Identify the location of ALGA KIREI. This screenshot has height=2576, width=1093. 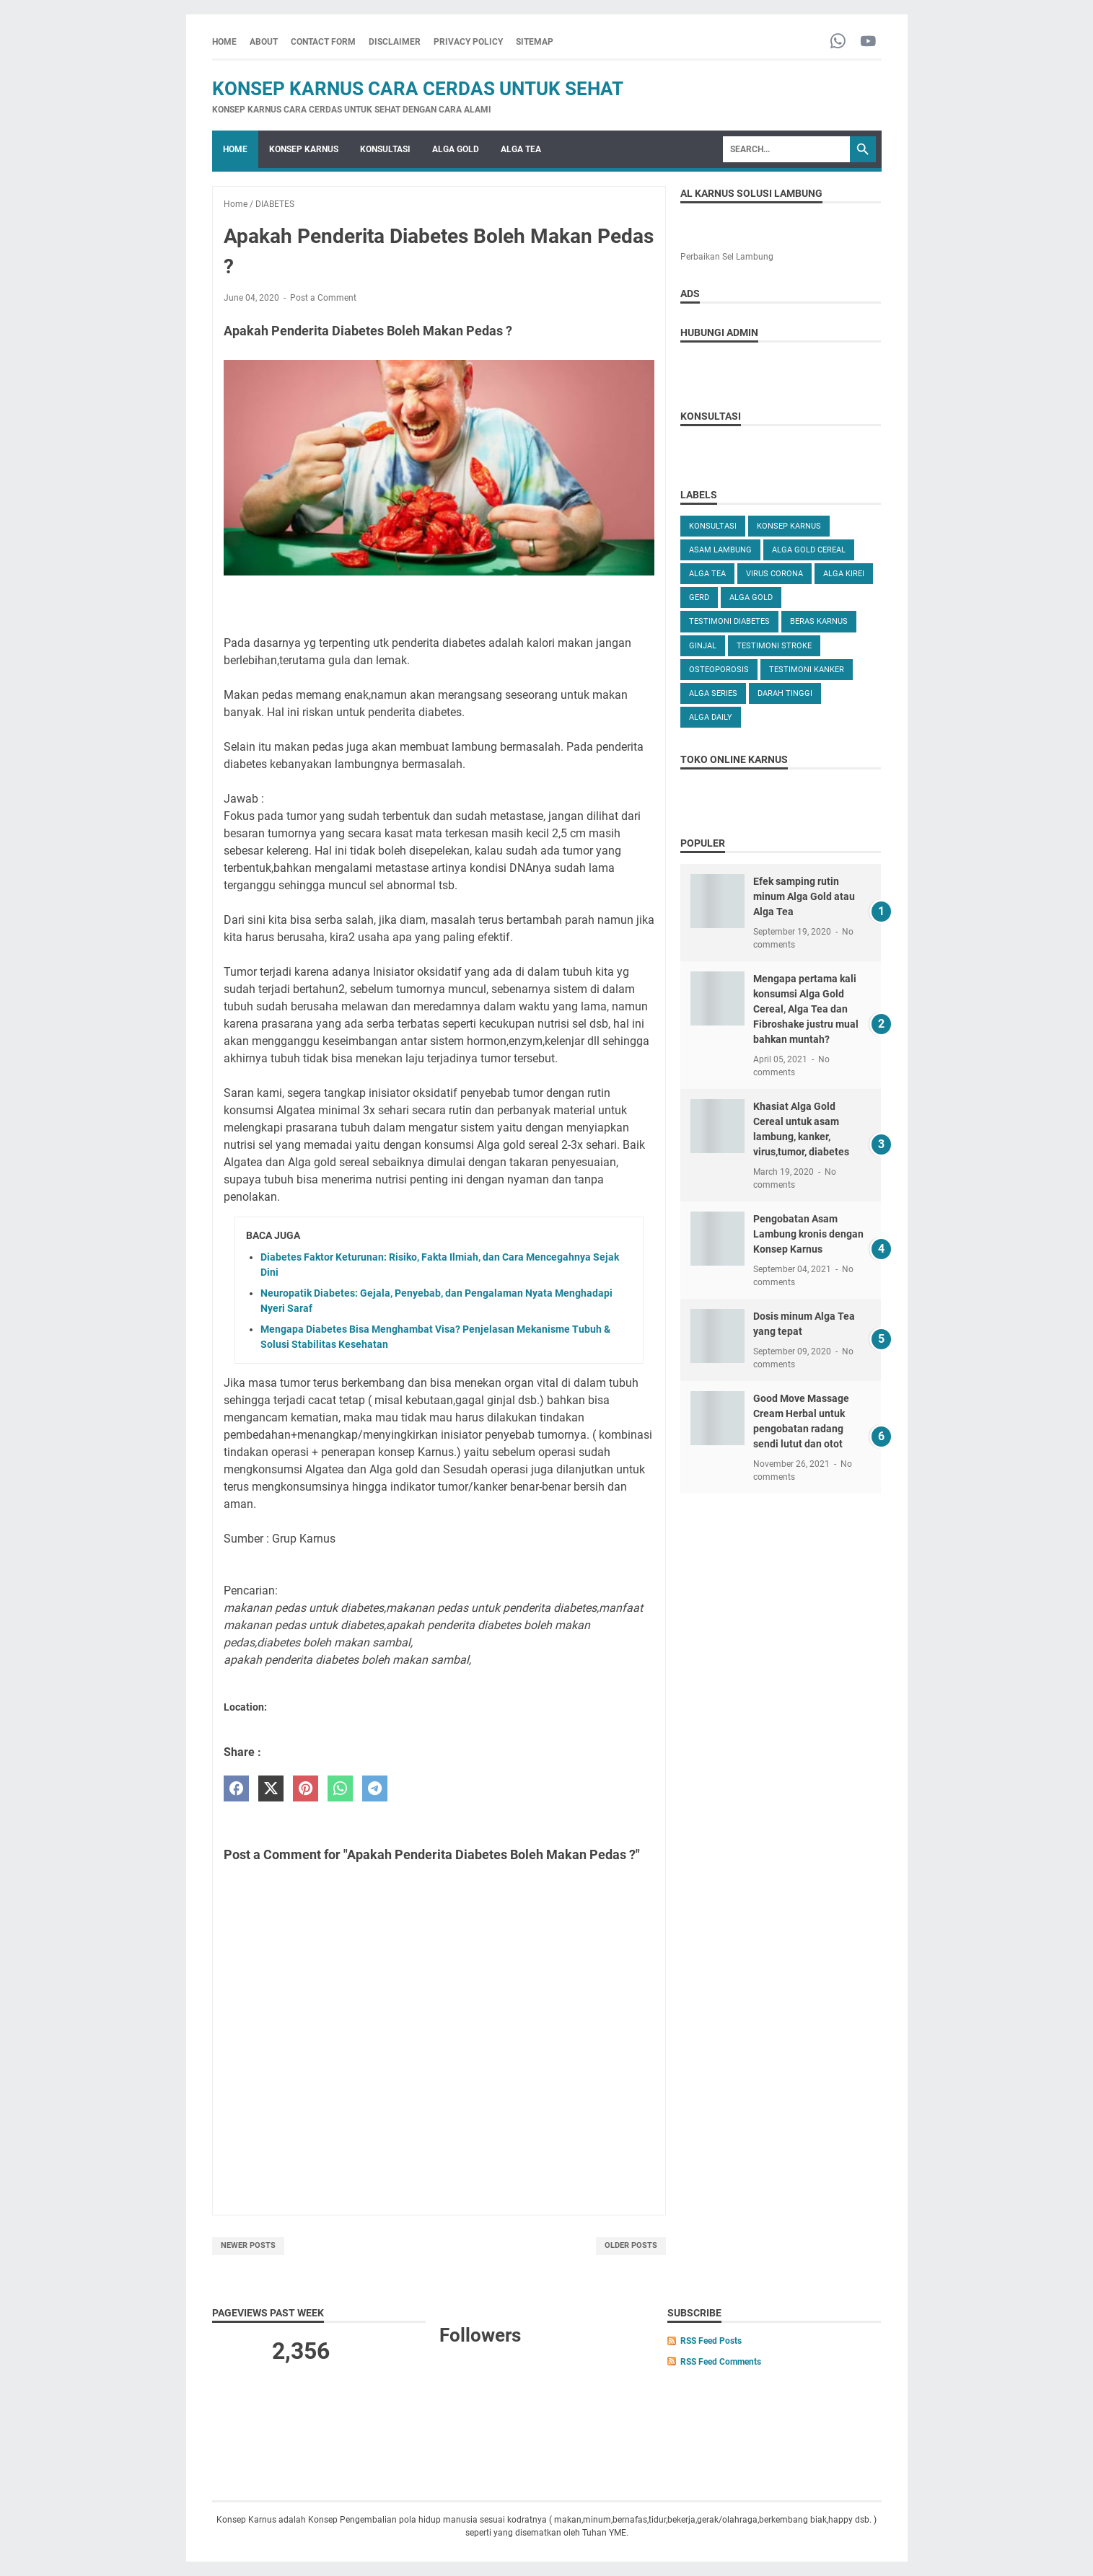
(843, 573).